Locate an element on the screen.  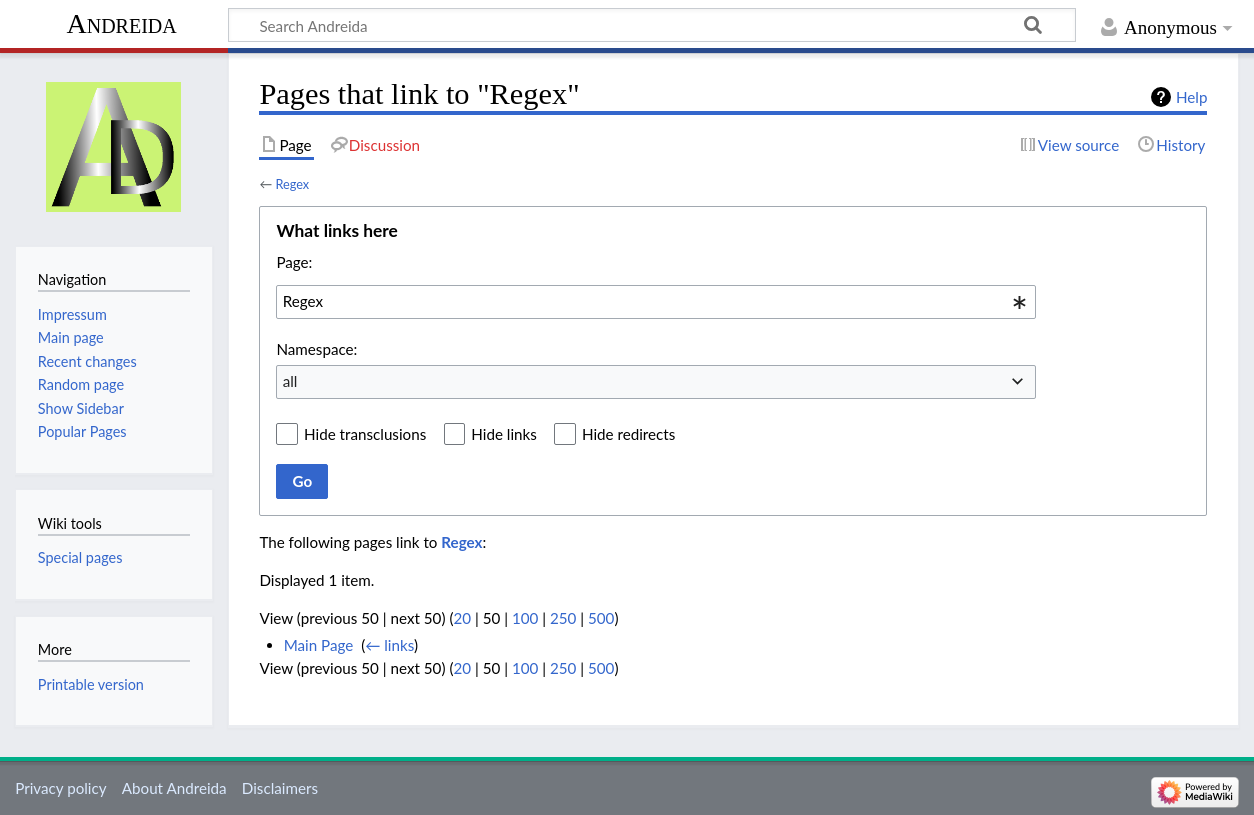
Privacy policy is located at coordinates (60, 788).